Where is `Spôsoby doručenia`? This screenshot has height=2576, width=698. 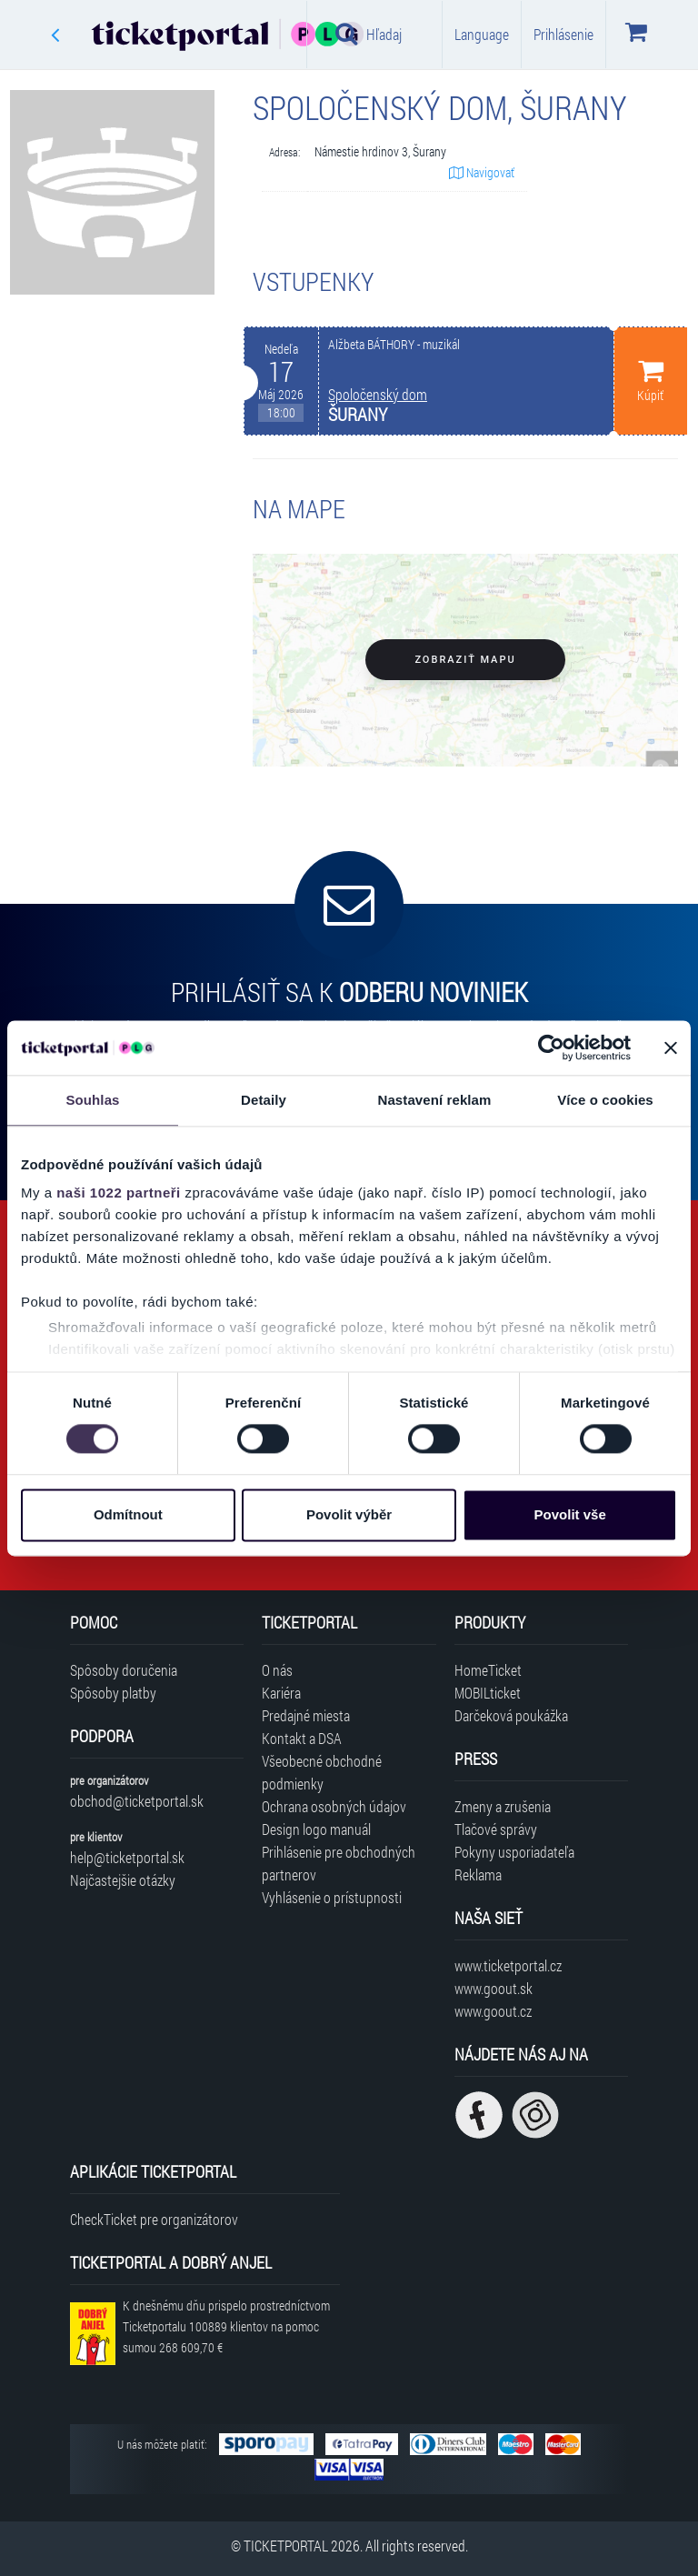 Spôsoby doručenia is located at coordinates (123, 1669).